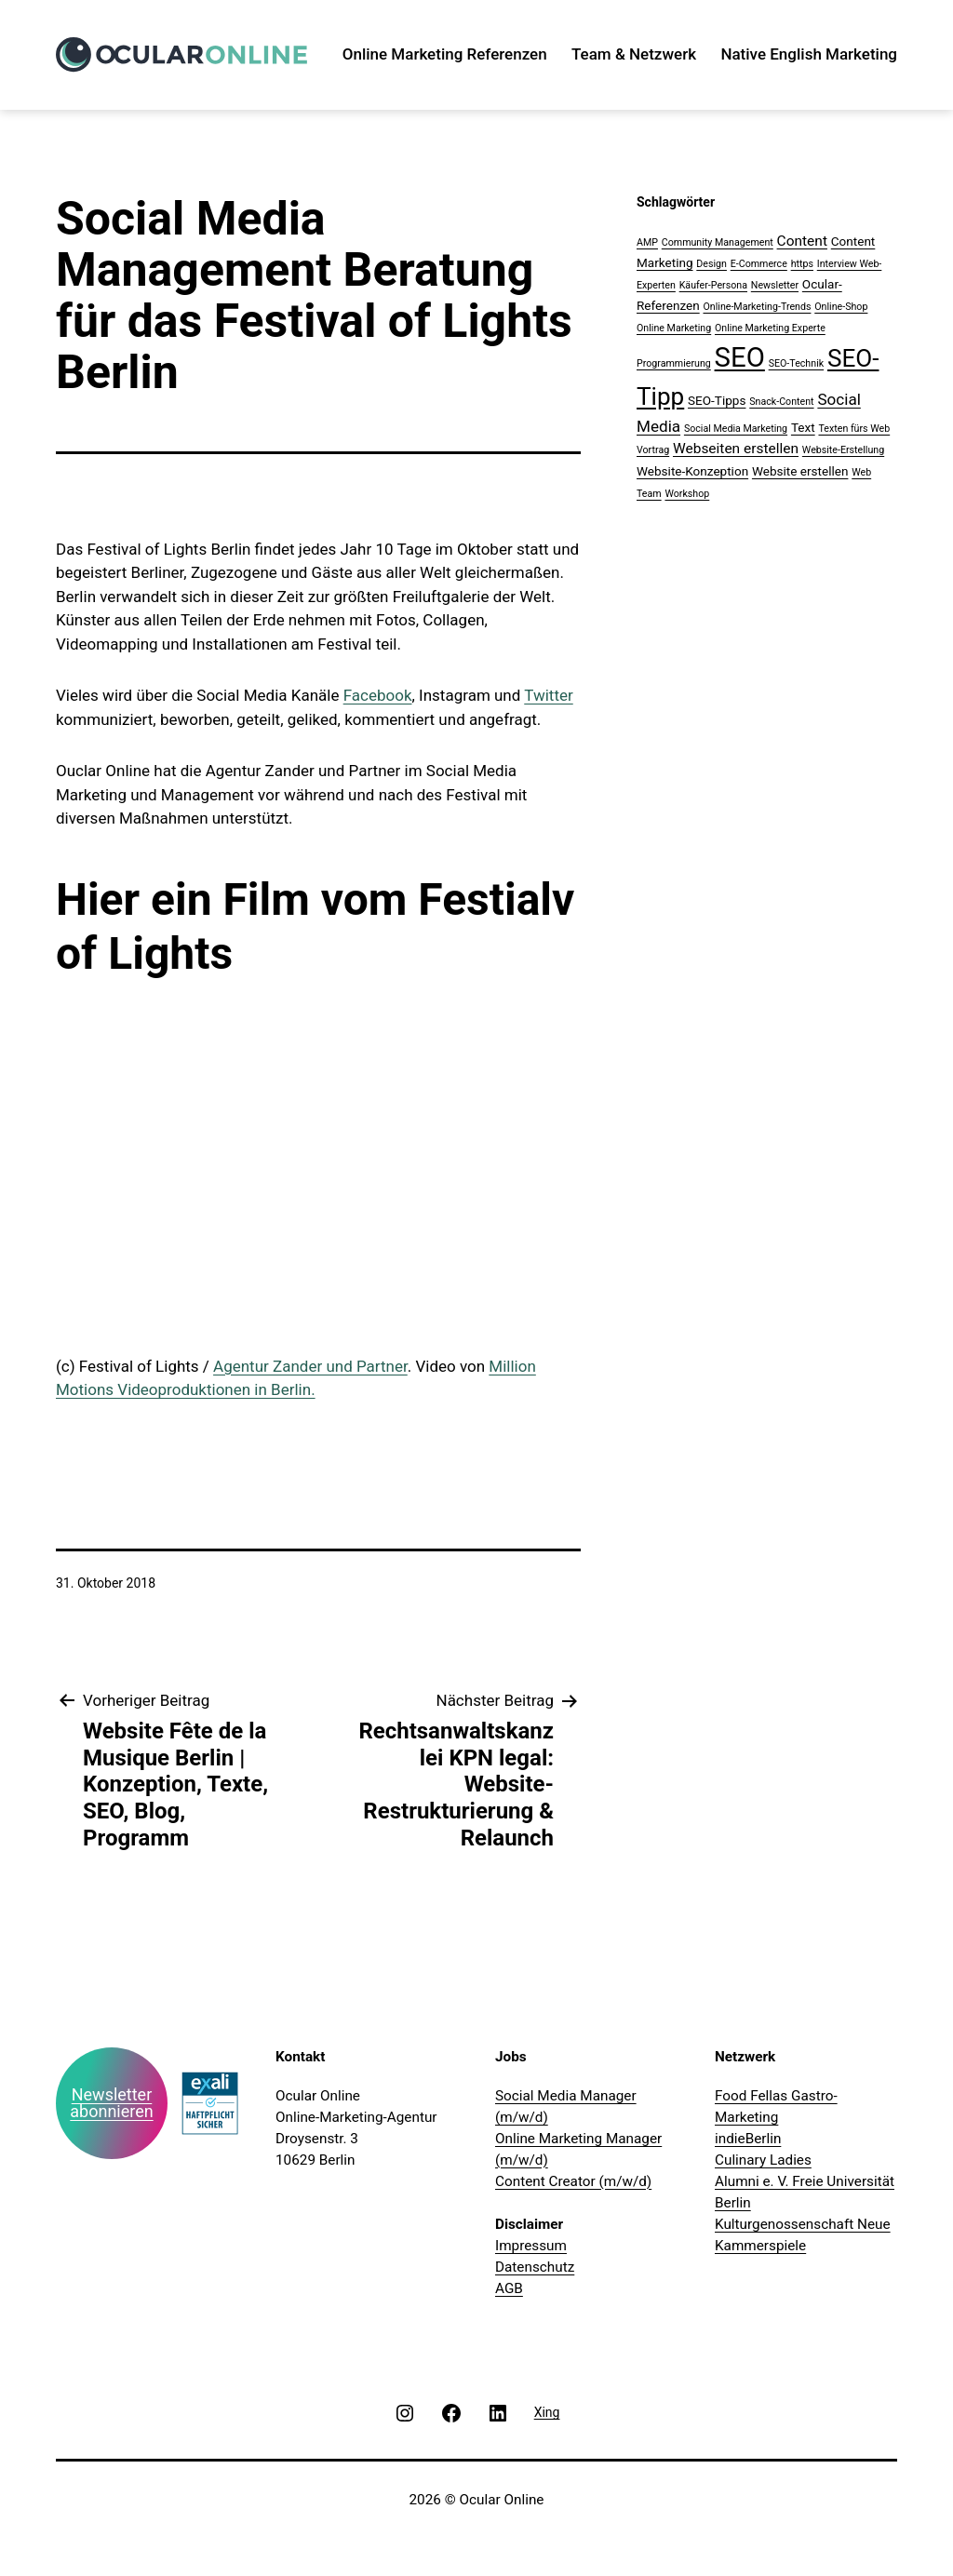  Describe the element at coordinates (647, 242) in the screenshot. I see `AMP [AMP (1 Eintrag)]` at that location.